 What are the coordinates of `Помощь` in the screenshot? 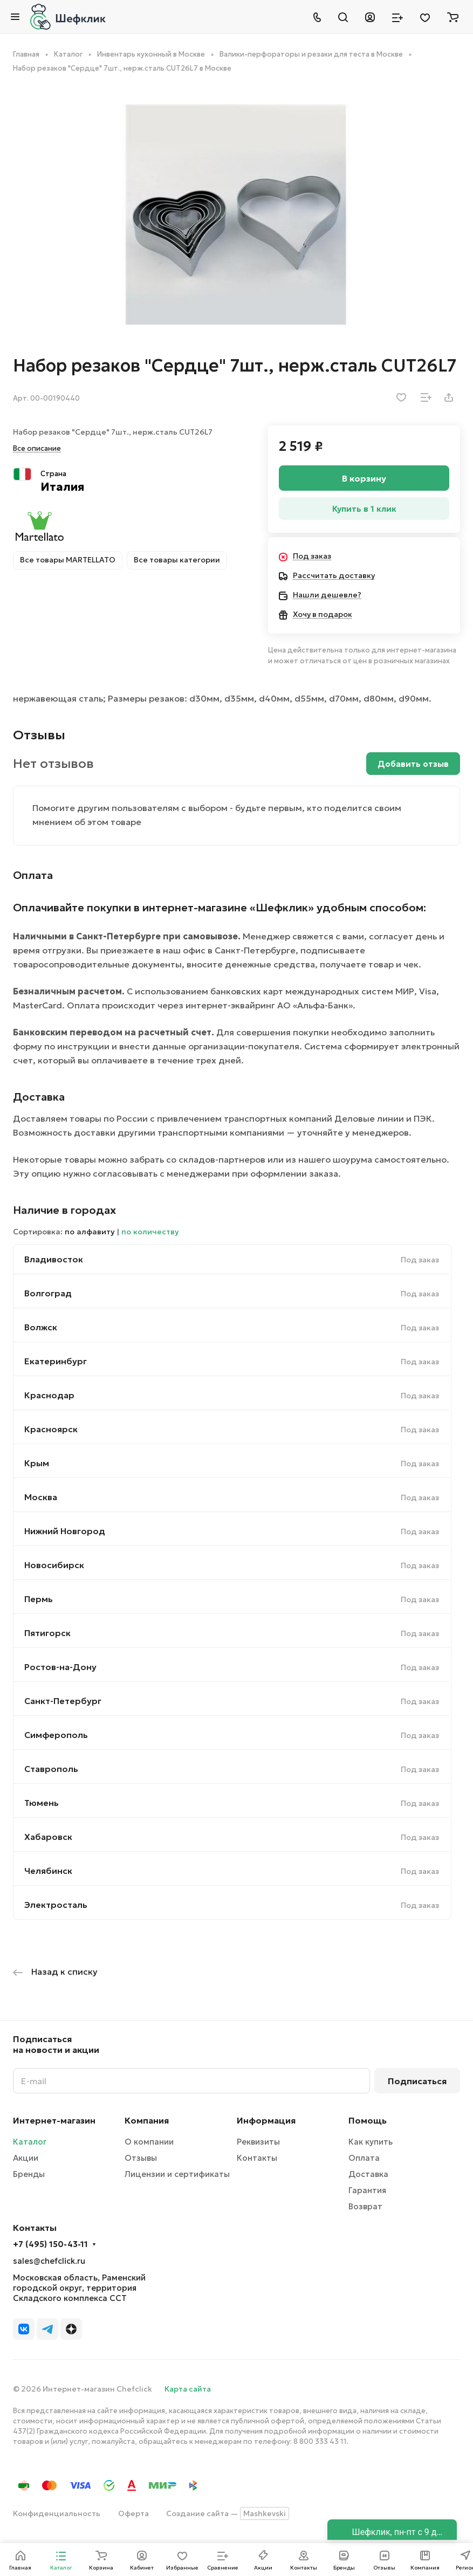 It's located at (367, 2120).